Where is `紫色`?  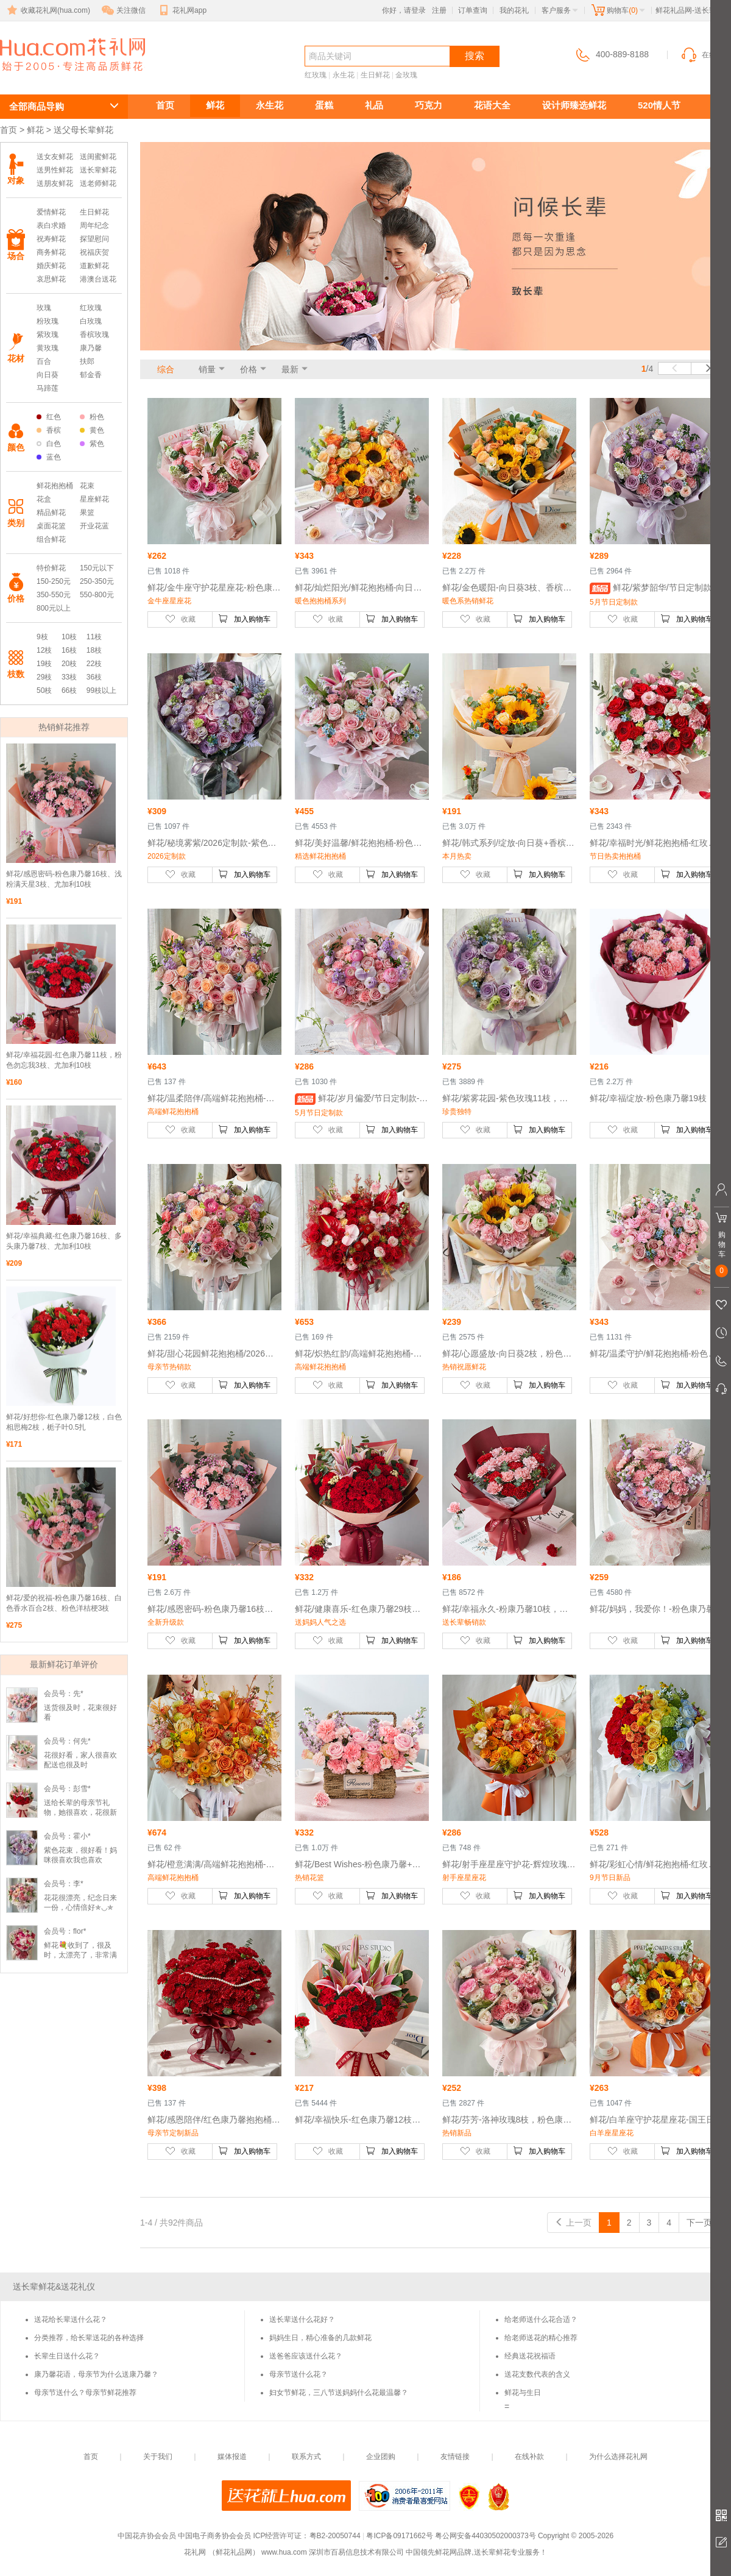 紫色 is located at coordinates (92, 443).